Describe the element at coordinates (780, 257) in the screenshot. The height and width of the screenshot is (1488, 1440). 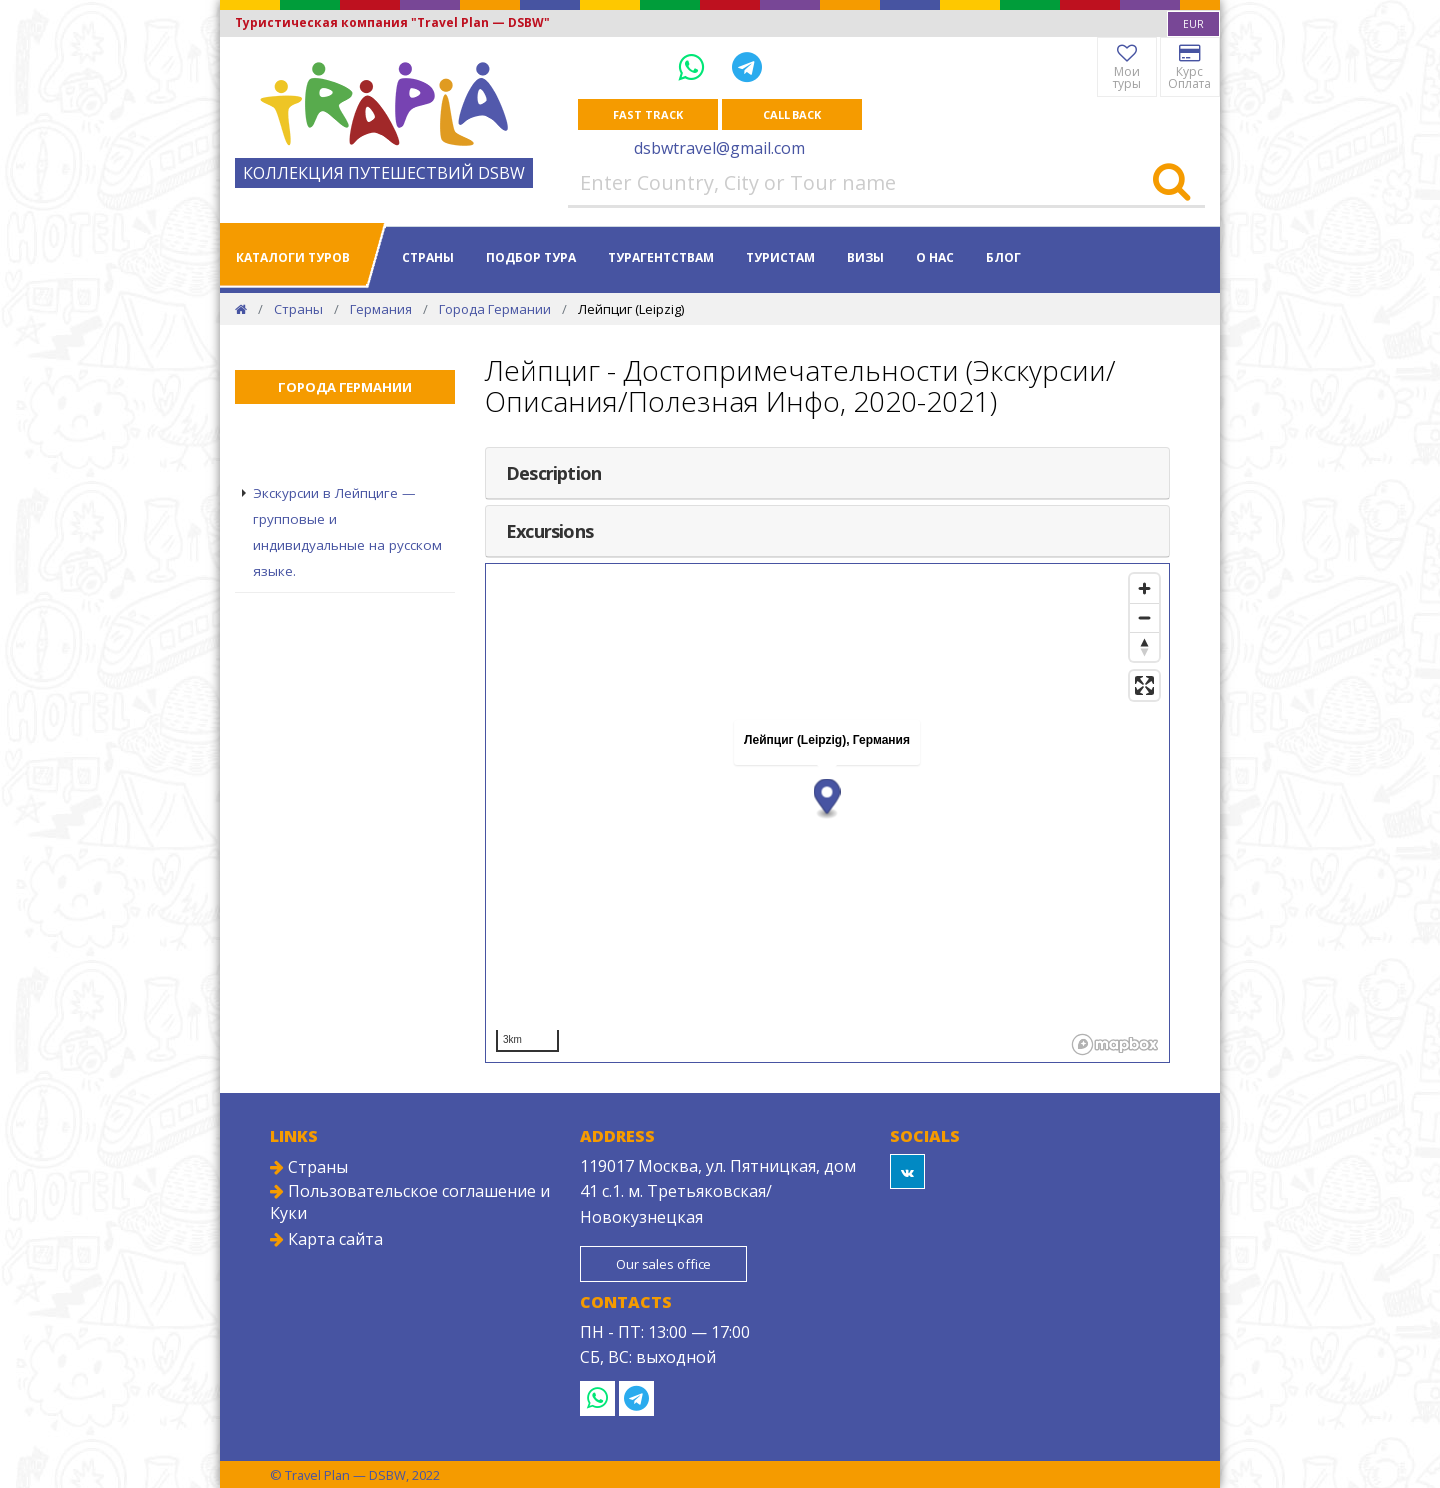
I see `Туристам` at that location.